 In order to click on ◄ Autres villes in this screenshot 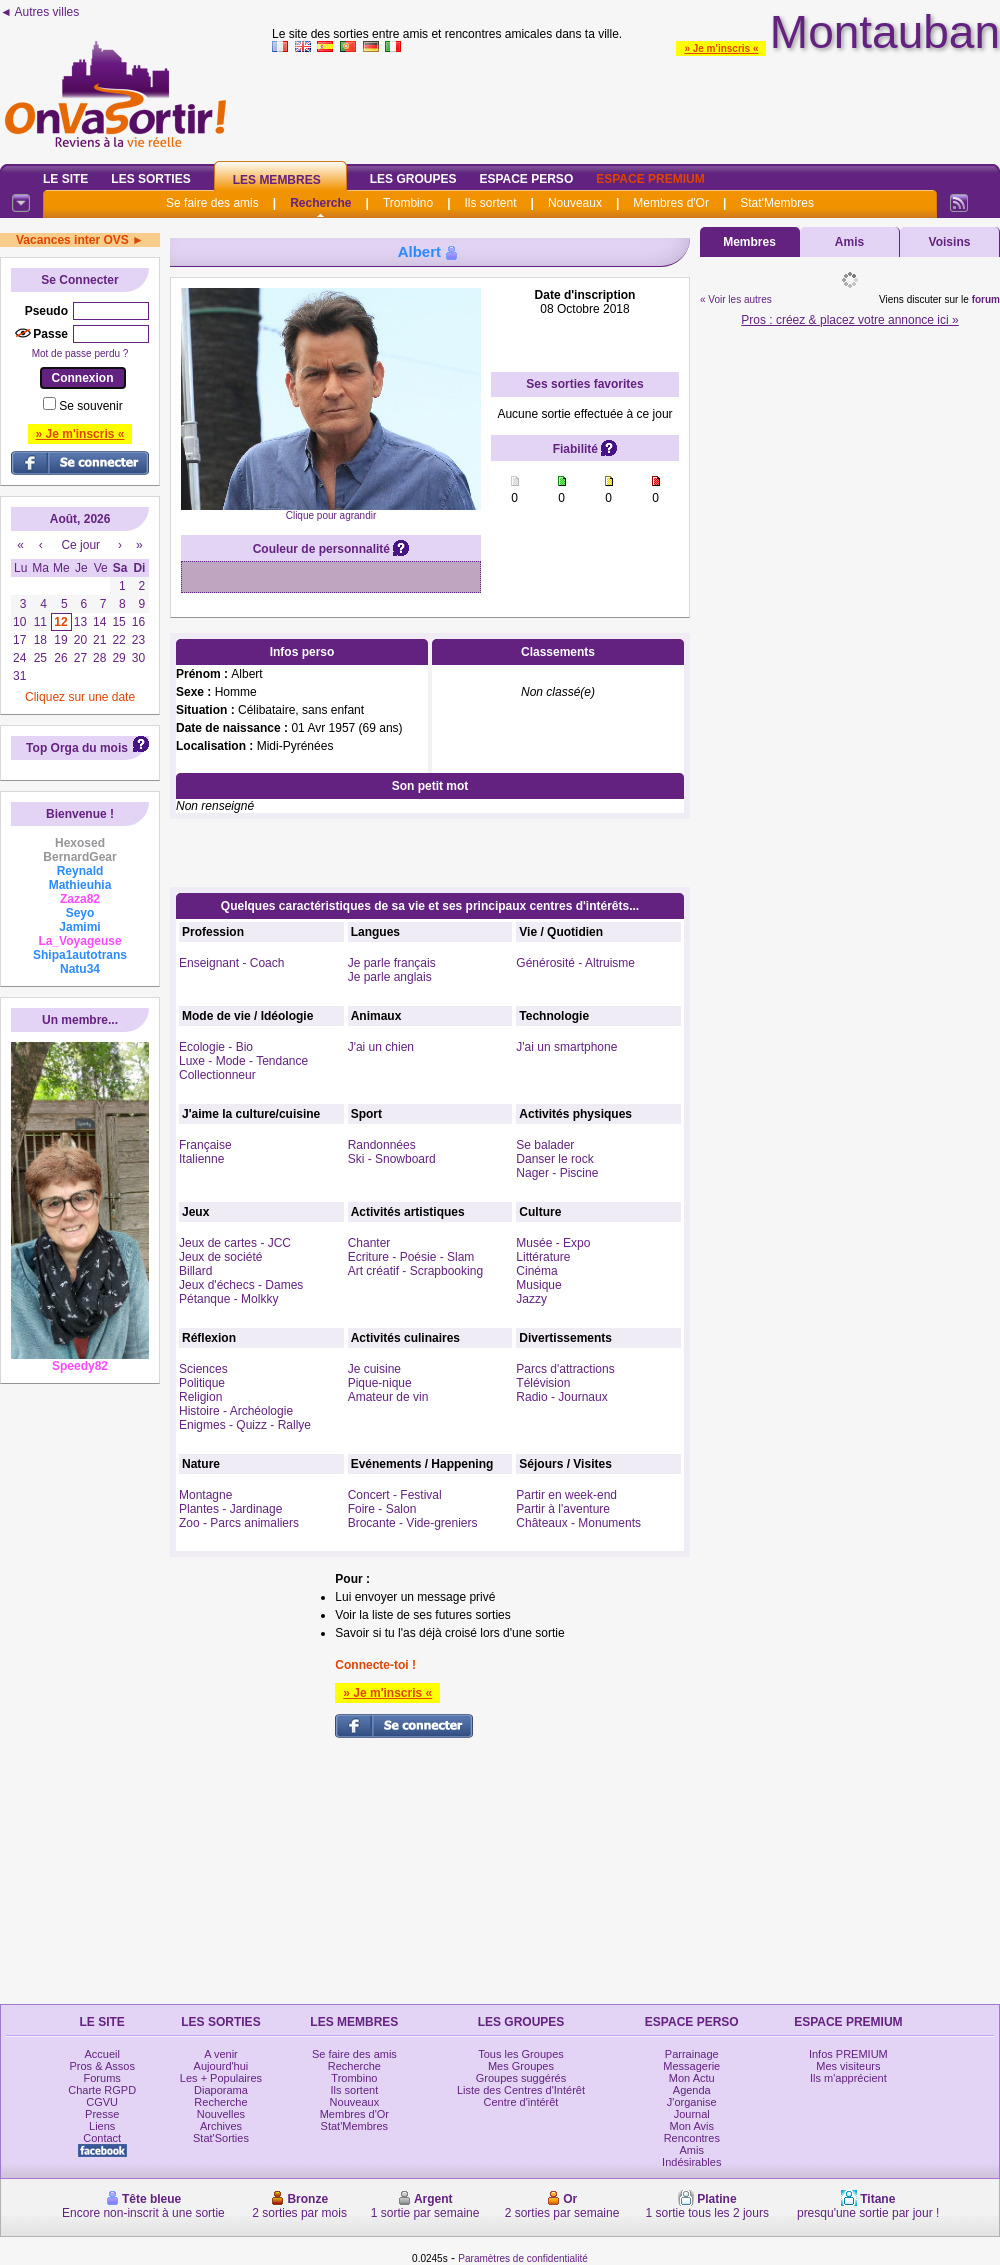, I will do `click(39, 12)`.